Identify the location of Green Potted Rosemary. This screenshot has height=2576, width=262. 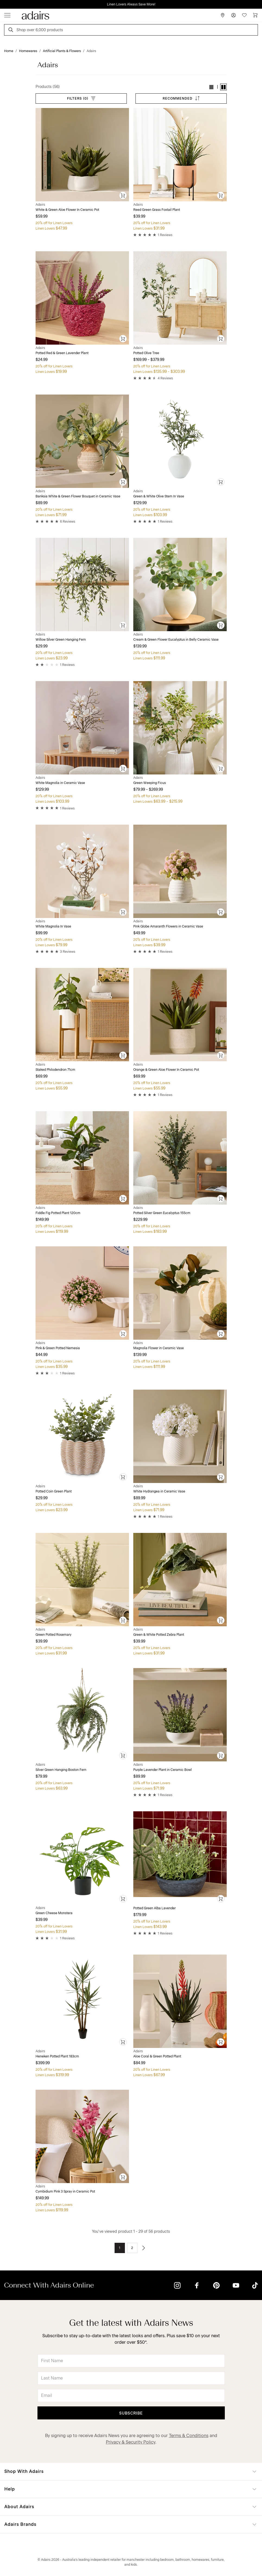
(53, 1635).